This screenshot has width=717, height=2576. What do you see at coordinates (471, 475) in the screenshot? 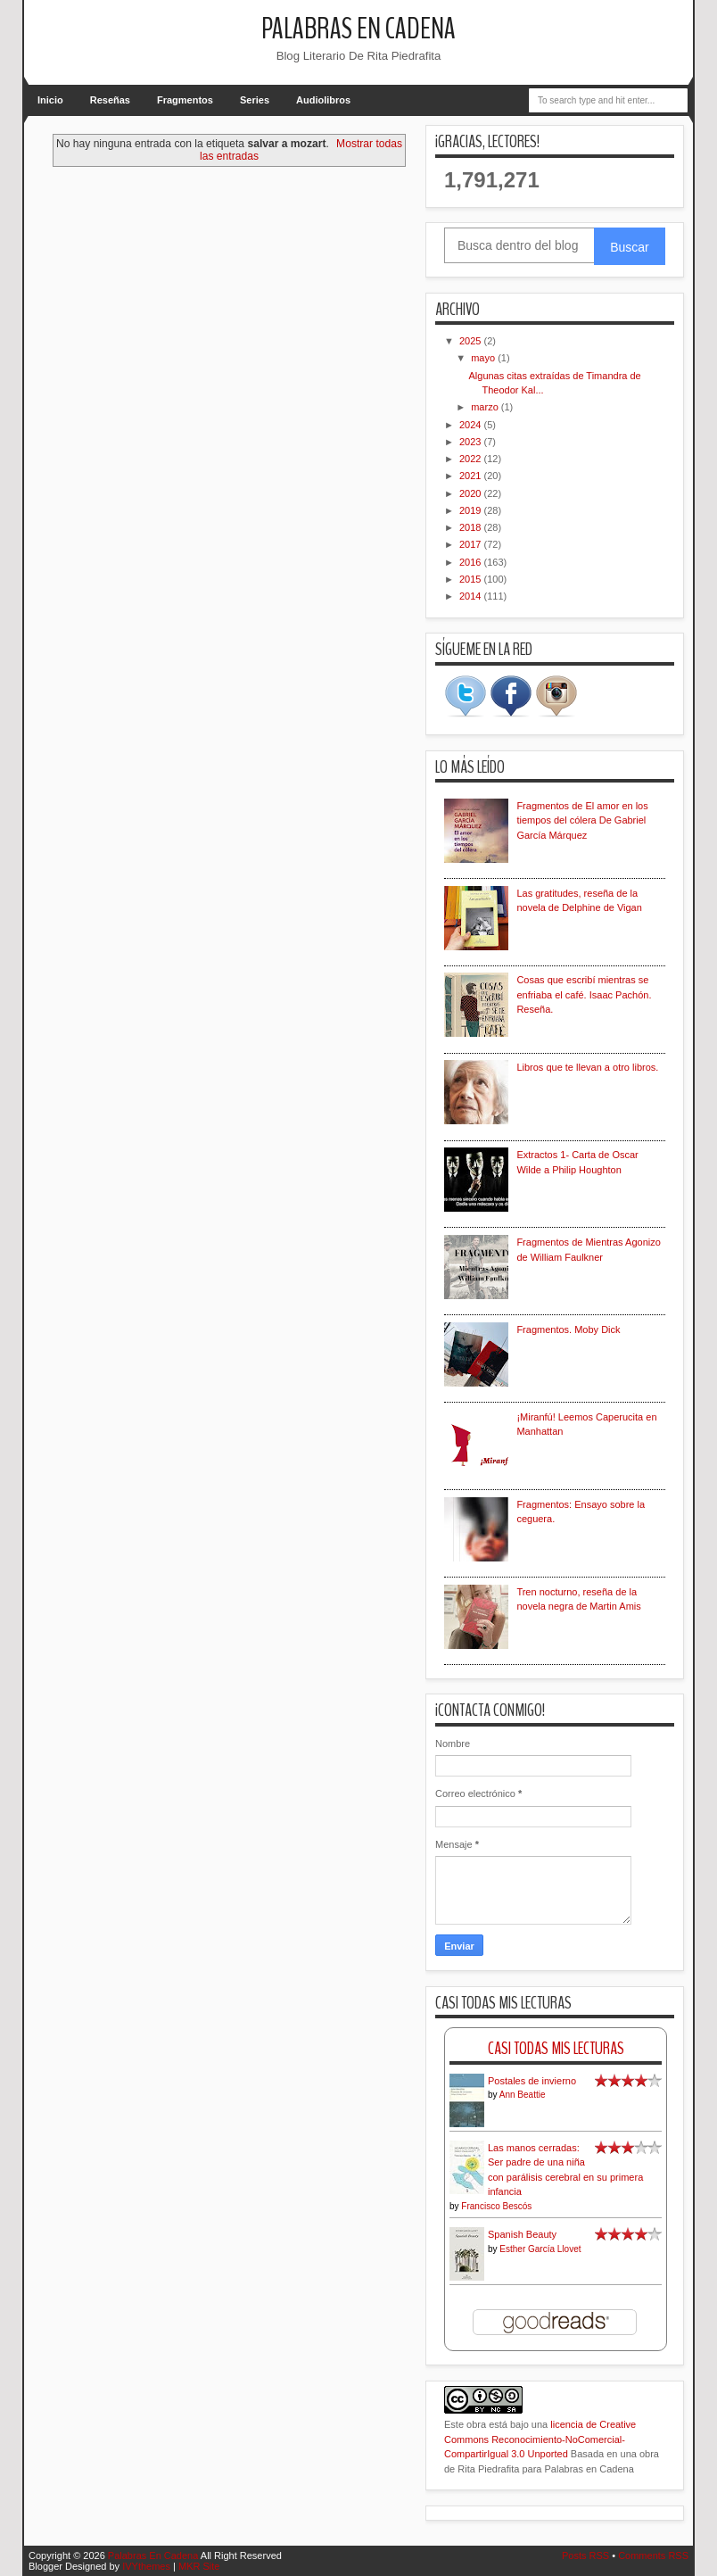
I see `2021` at bounding box center [471, 475].